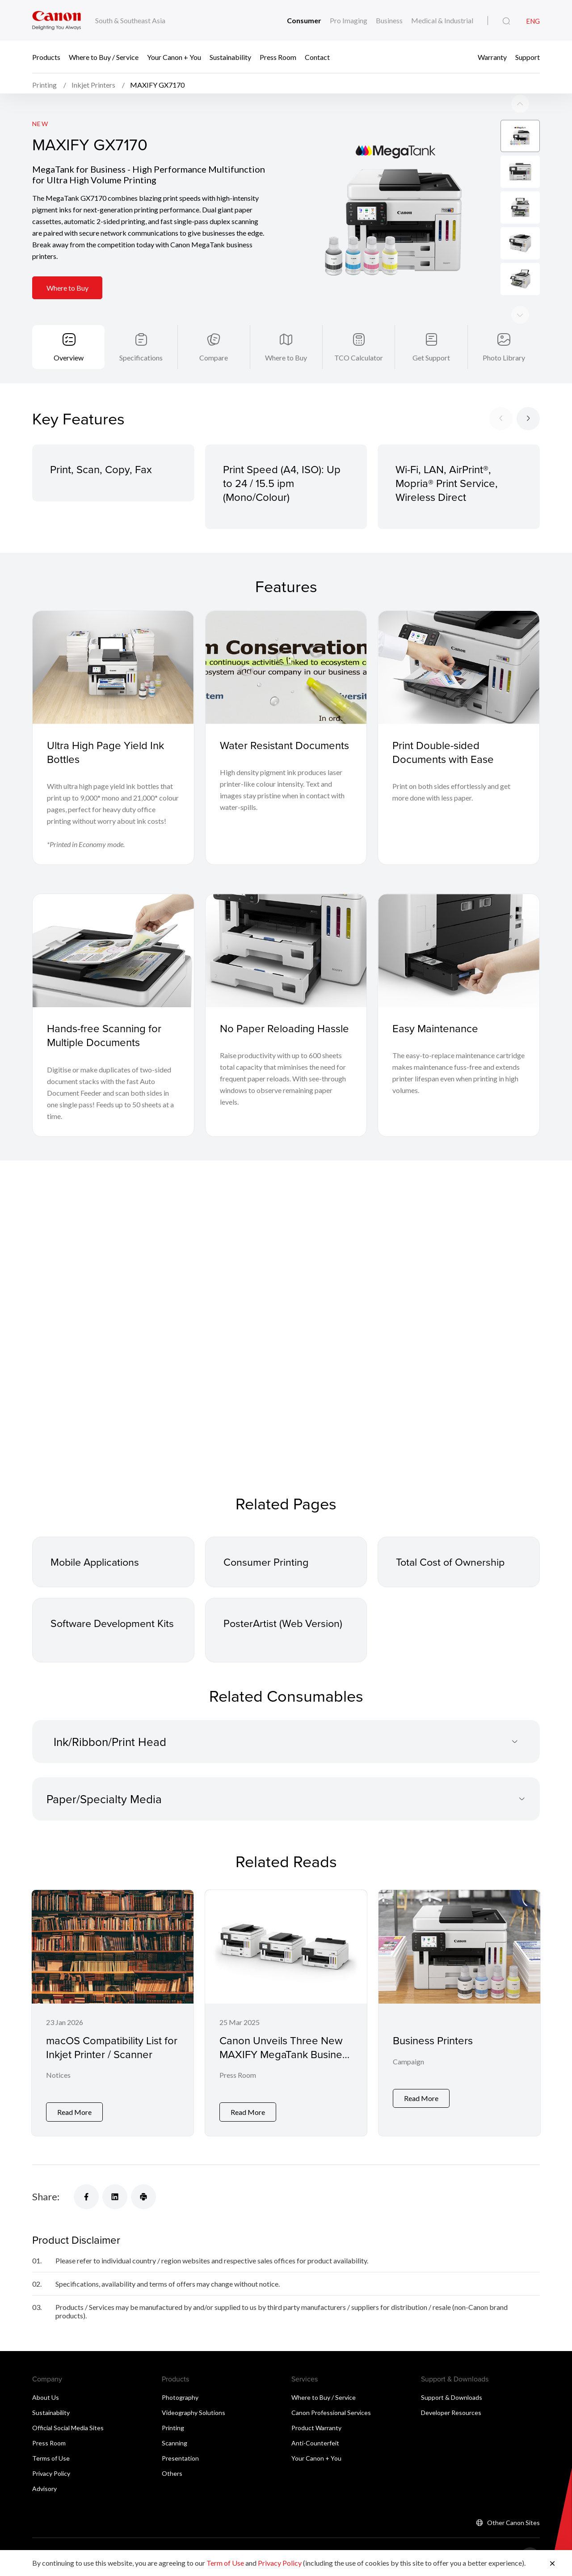 Image resolution: width=572 pixels, height=2576 pixels. Describe the element at coordinates (506, 21) in the screenshot. I see `[Global Search]` at that location.